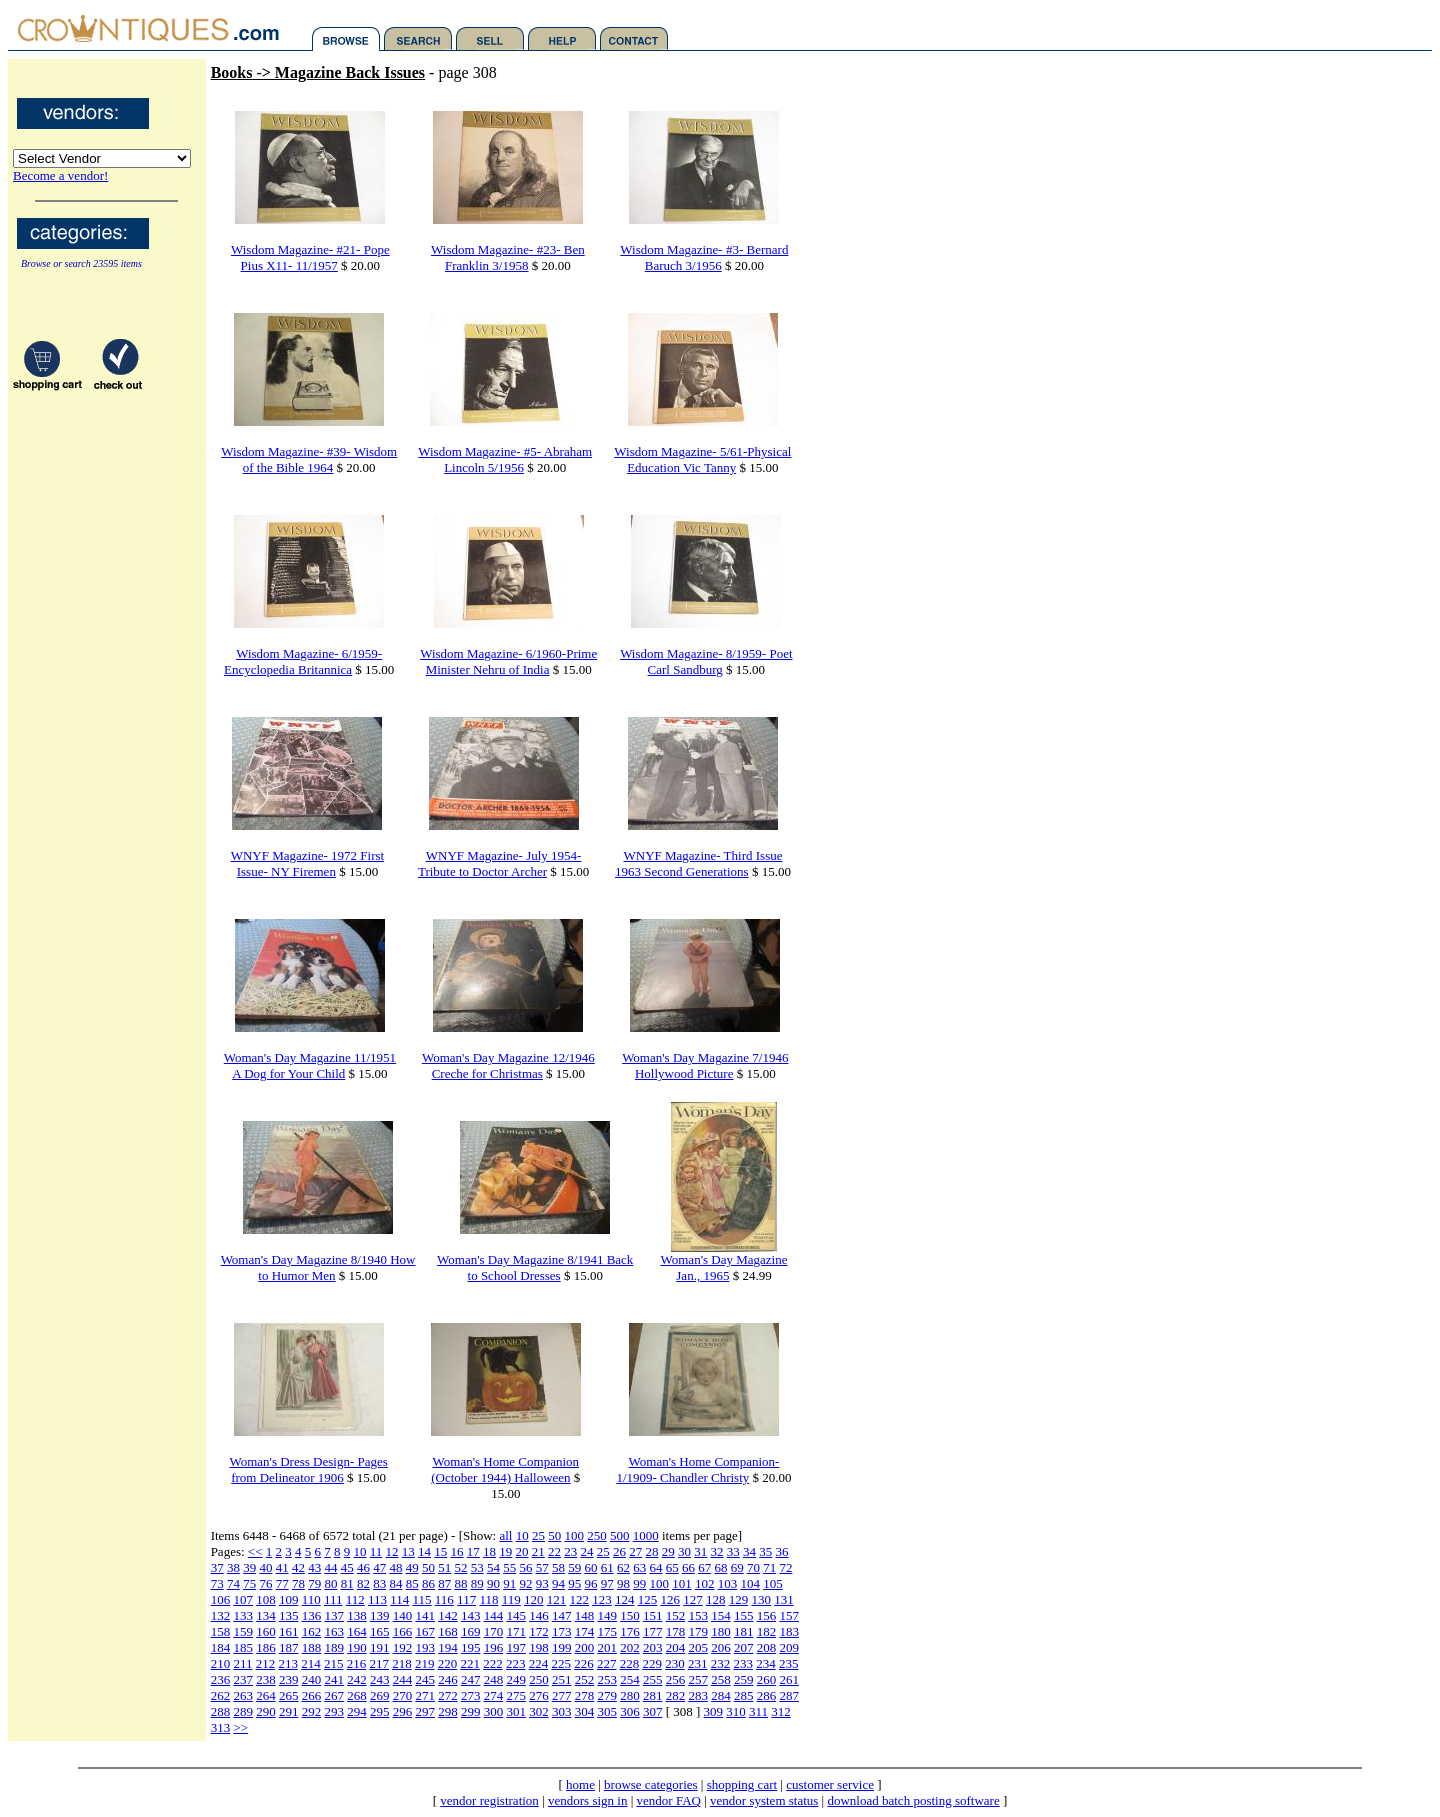  Describe the element at coordinates (233, 1567) in the screenshot. I see `38` at that location.